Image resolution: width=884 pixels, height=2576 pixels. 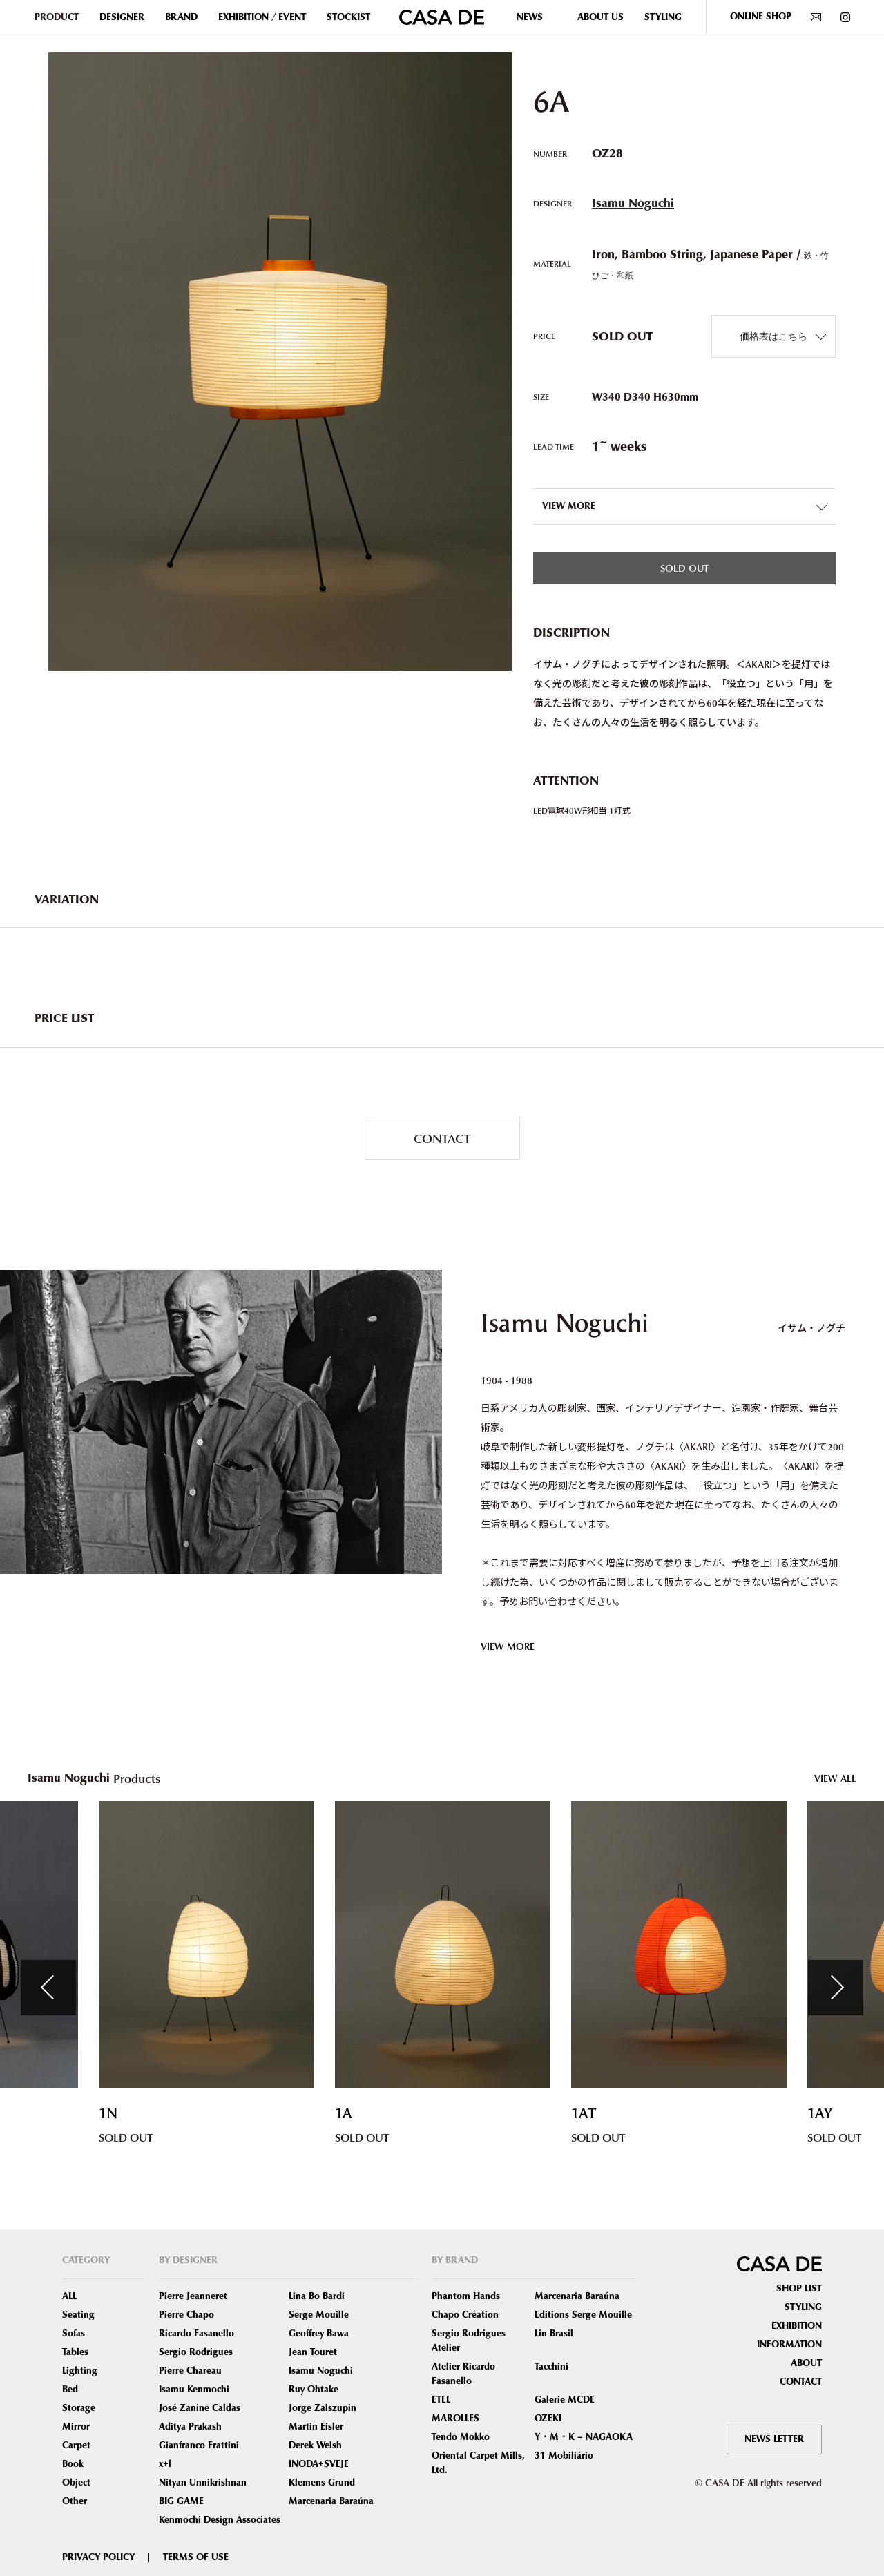 I want to click on ETEL, so click(x=441, y=2400).